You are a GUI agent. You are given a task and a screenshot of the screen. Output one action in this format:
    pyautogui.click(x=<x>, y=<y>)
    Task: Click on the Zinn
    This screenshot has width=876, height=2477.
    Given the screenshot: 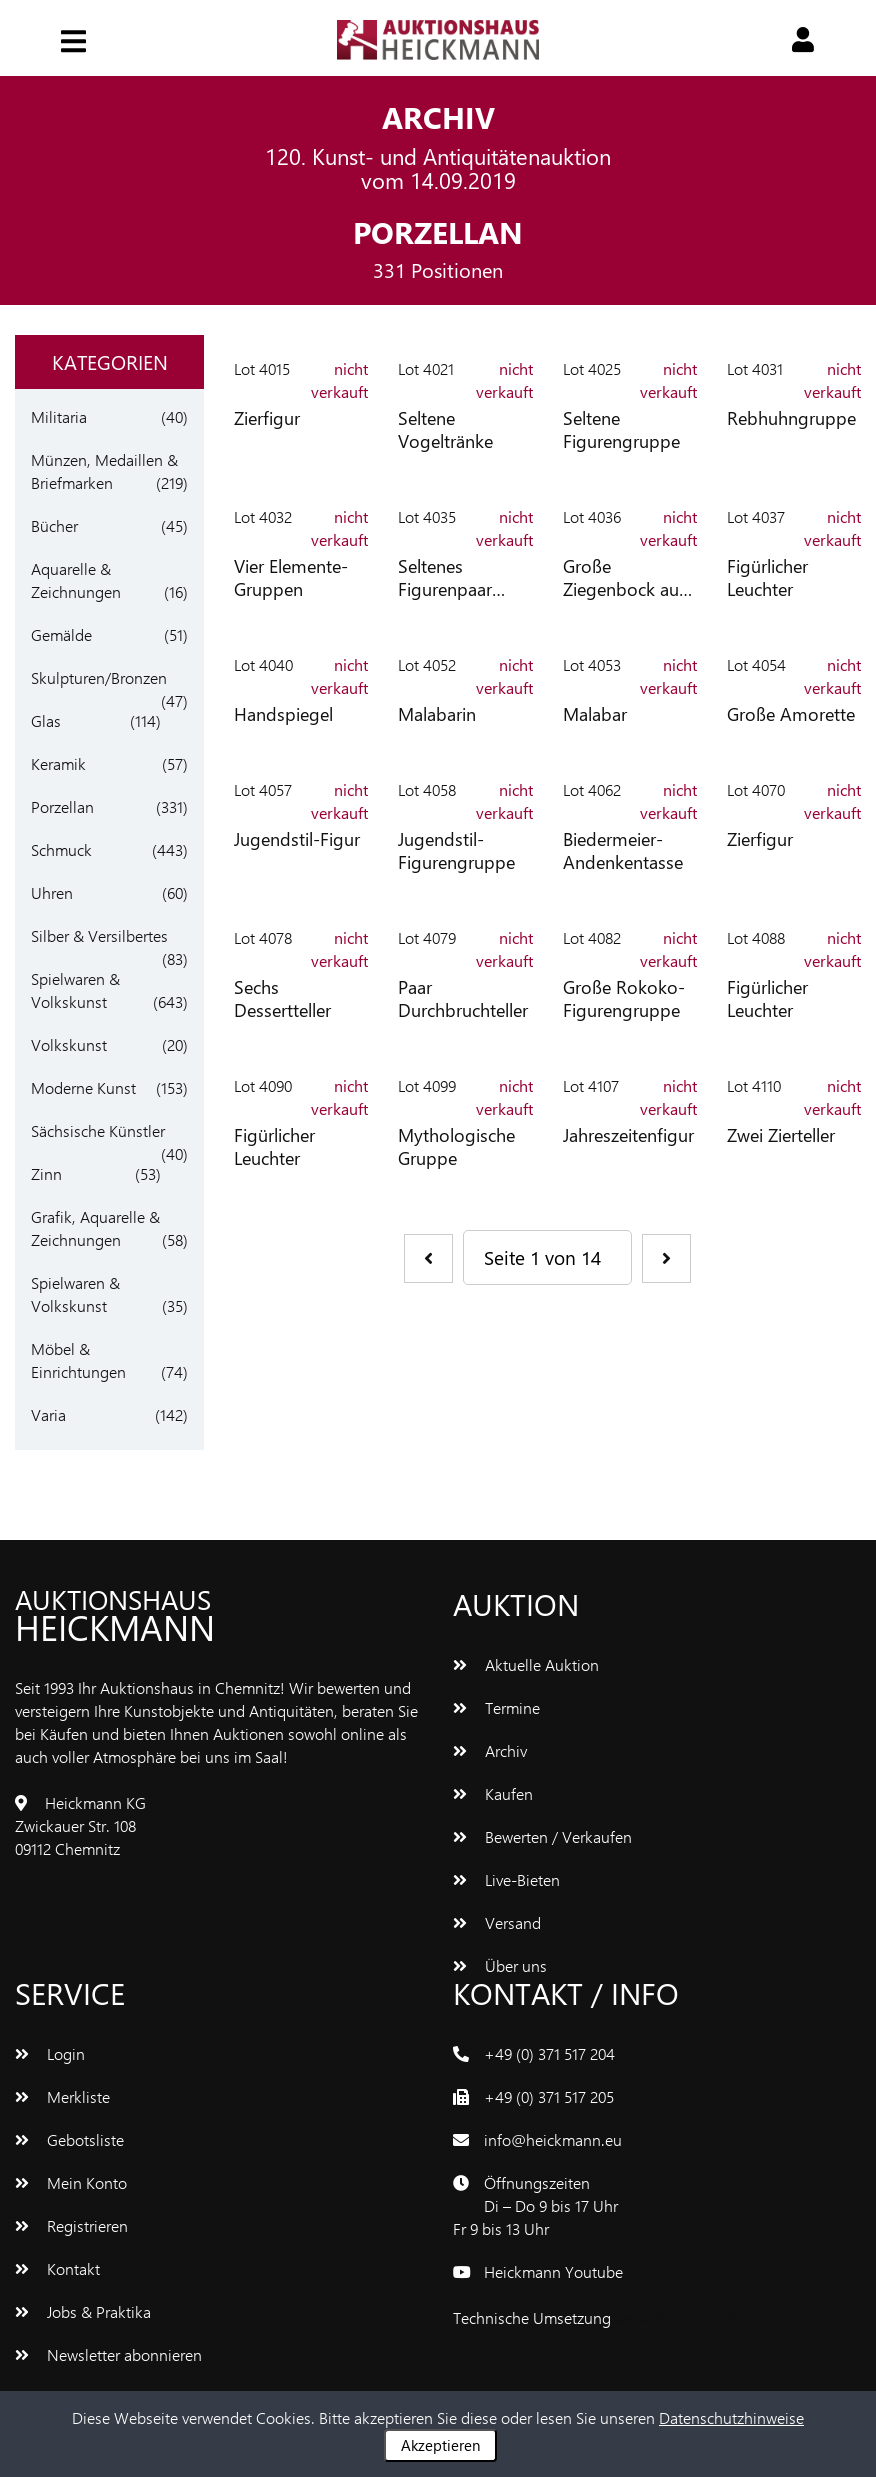 What is the action you would take?
    pyautogui.click(x=46, y=1173)
    